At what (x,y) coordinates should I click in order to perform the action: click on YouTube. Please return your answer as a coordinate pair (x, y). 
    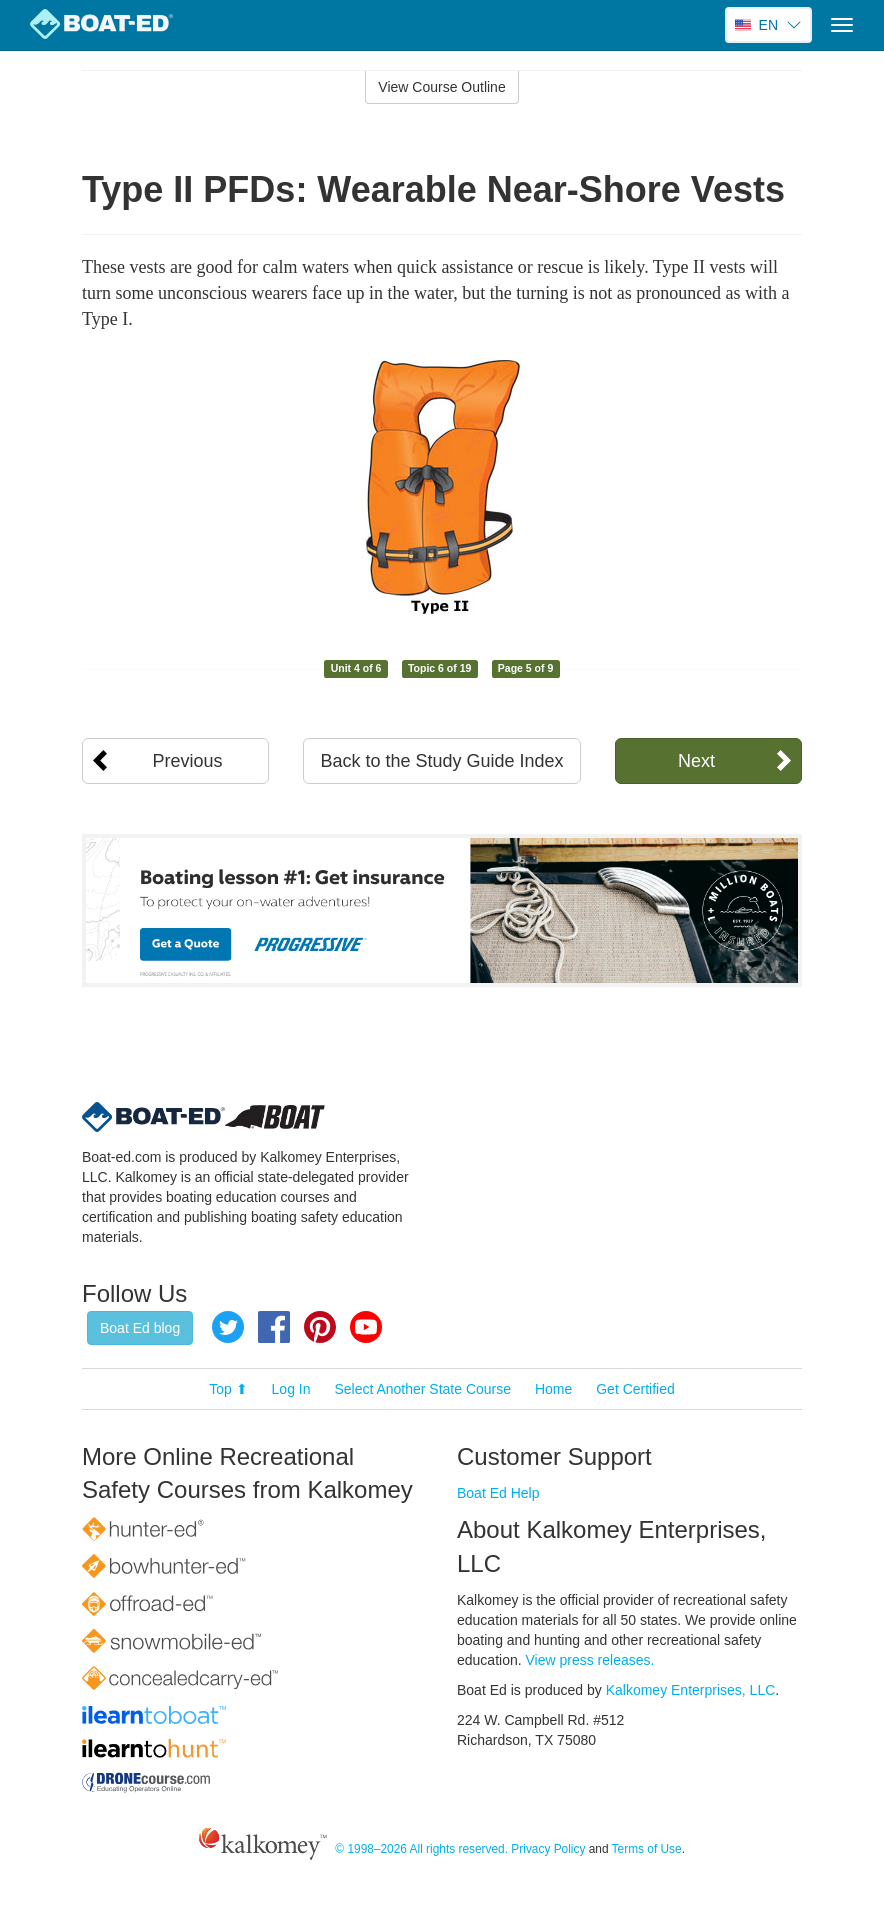
    Looking at the image, I should click on (366, 1327).